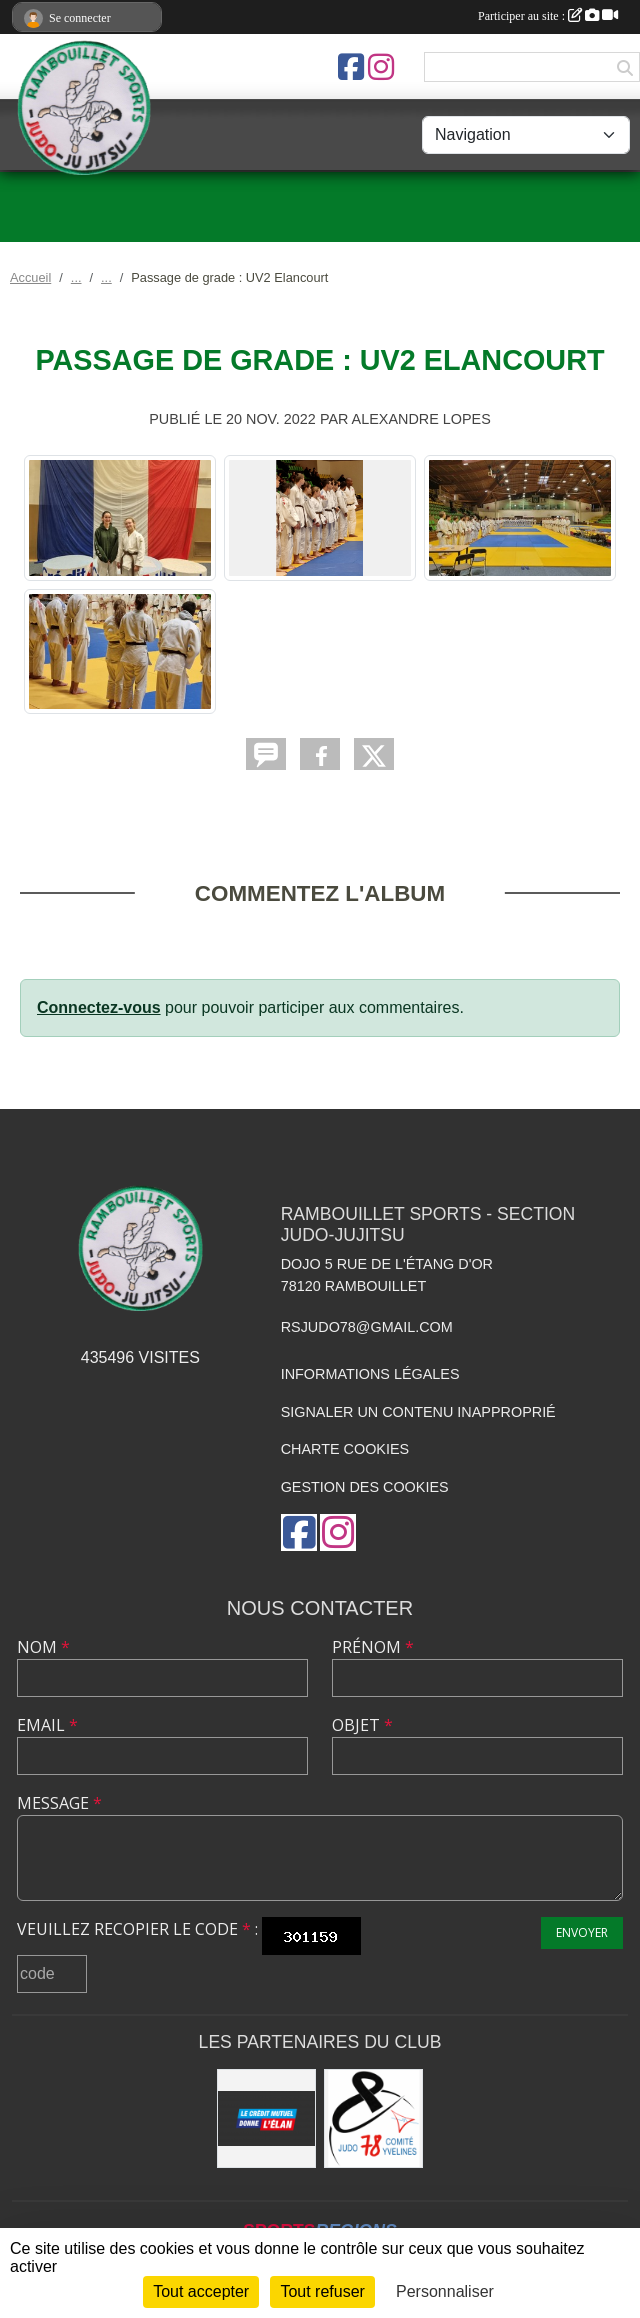 The image size is (640, 2318). Describe the element at coordinates (365, 1487) in the screenshot. I see `Gestion des cookies` at that location.